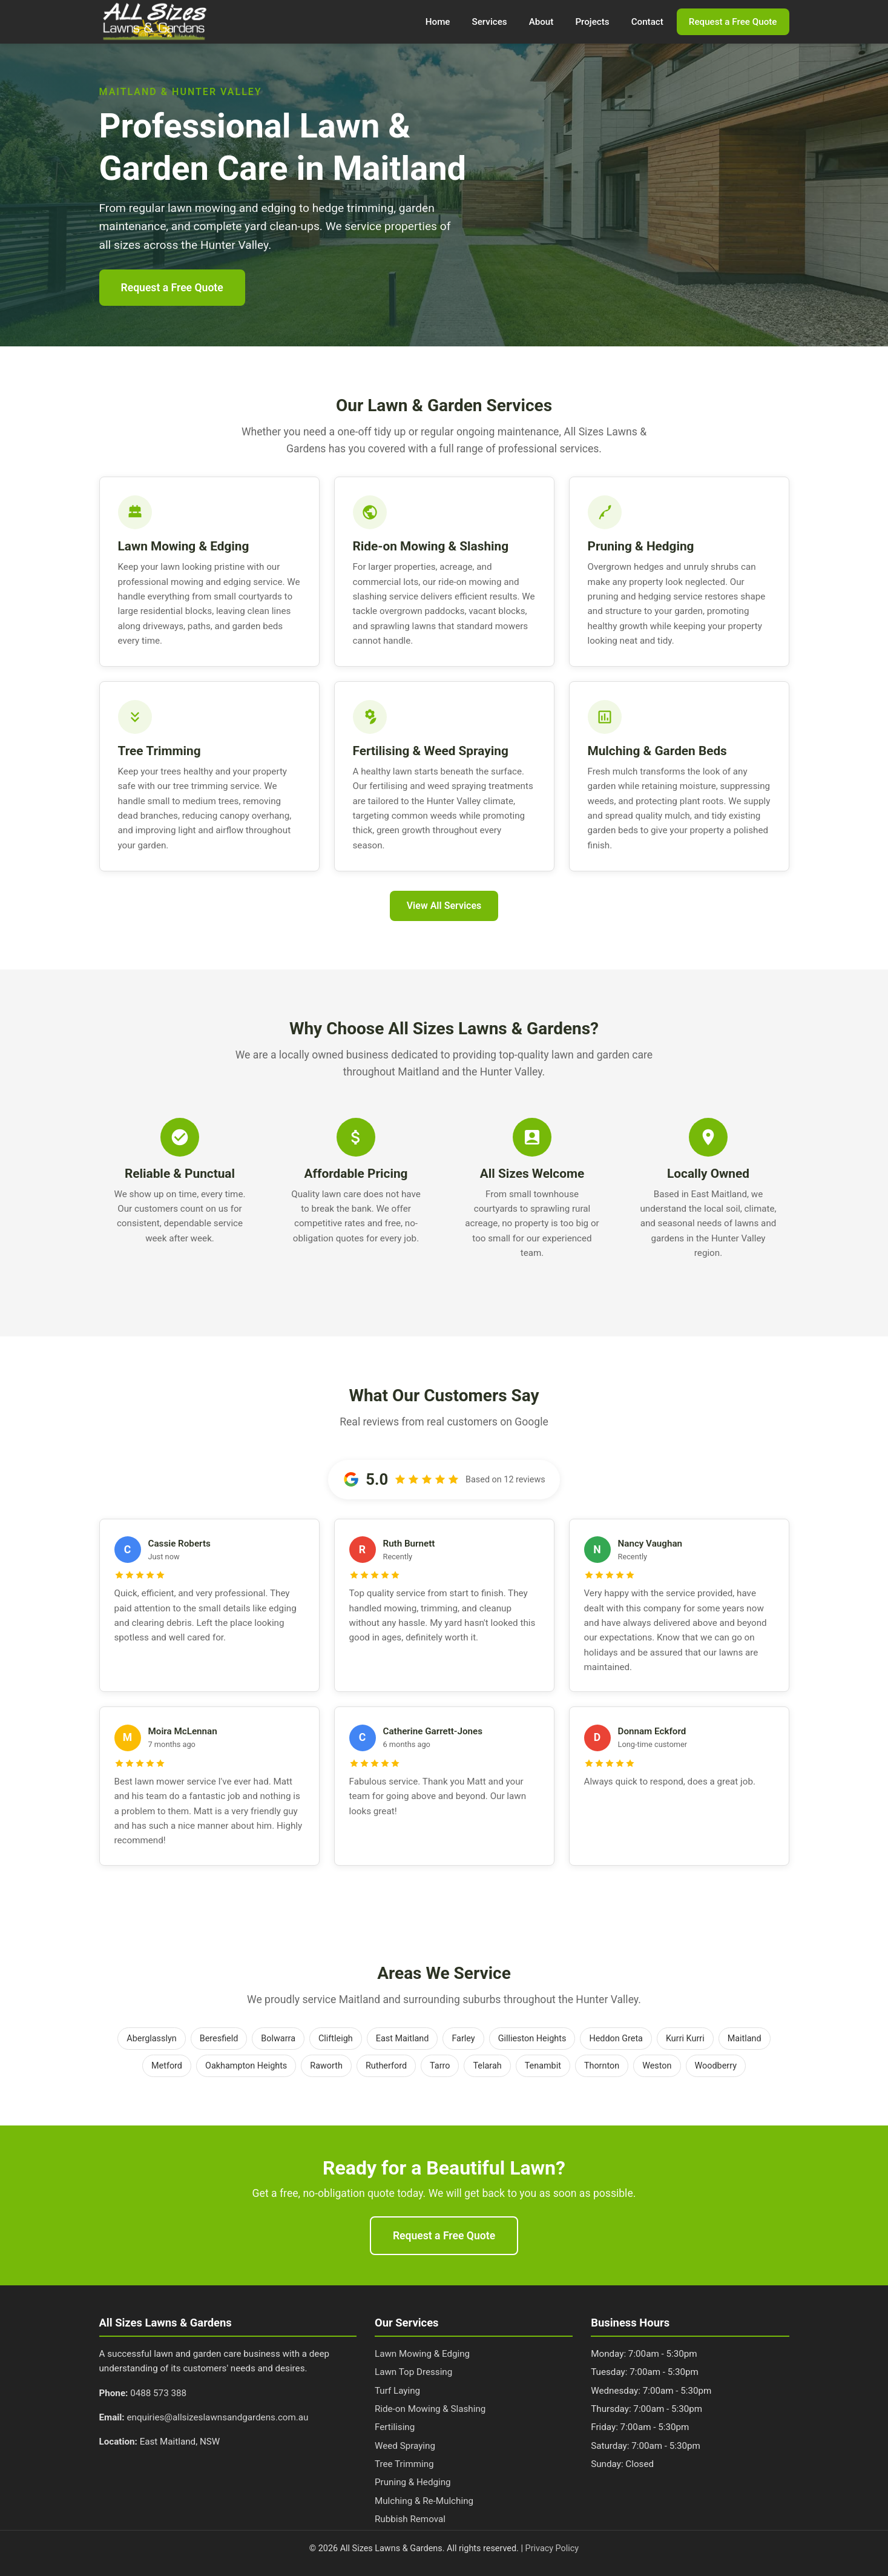  Describe the element at coordinates (397, 2390) in the screenshot. I see `Turf Laying` at that location.